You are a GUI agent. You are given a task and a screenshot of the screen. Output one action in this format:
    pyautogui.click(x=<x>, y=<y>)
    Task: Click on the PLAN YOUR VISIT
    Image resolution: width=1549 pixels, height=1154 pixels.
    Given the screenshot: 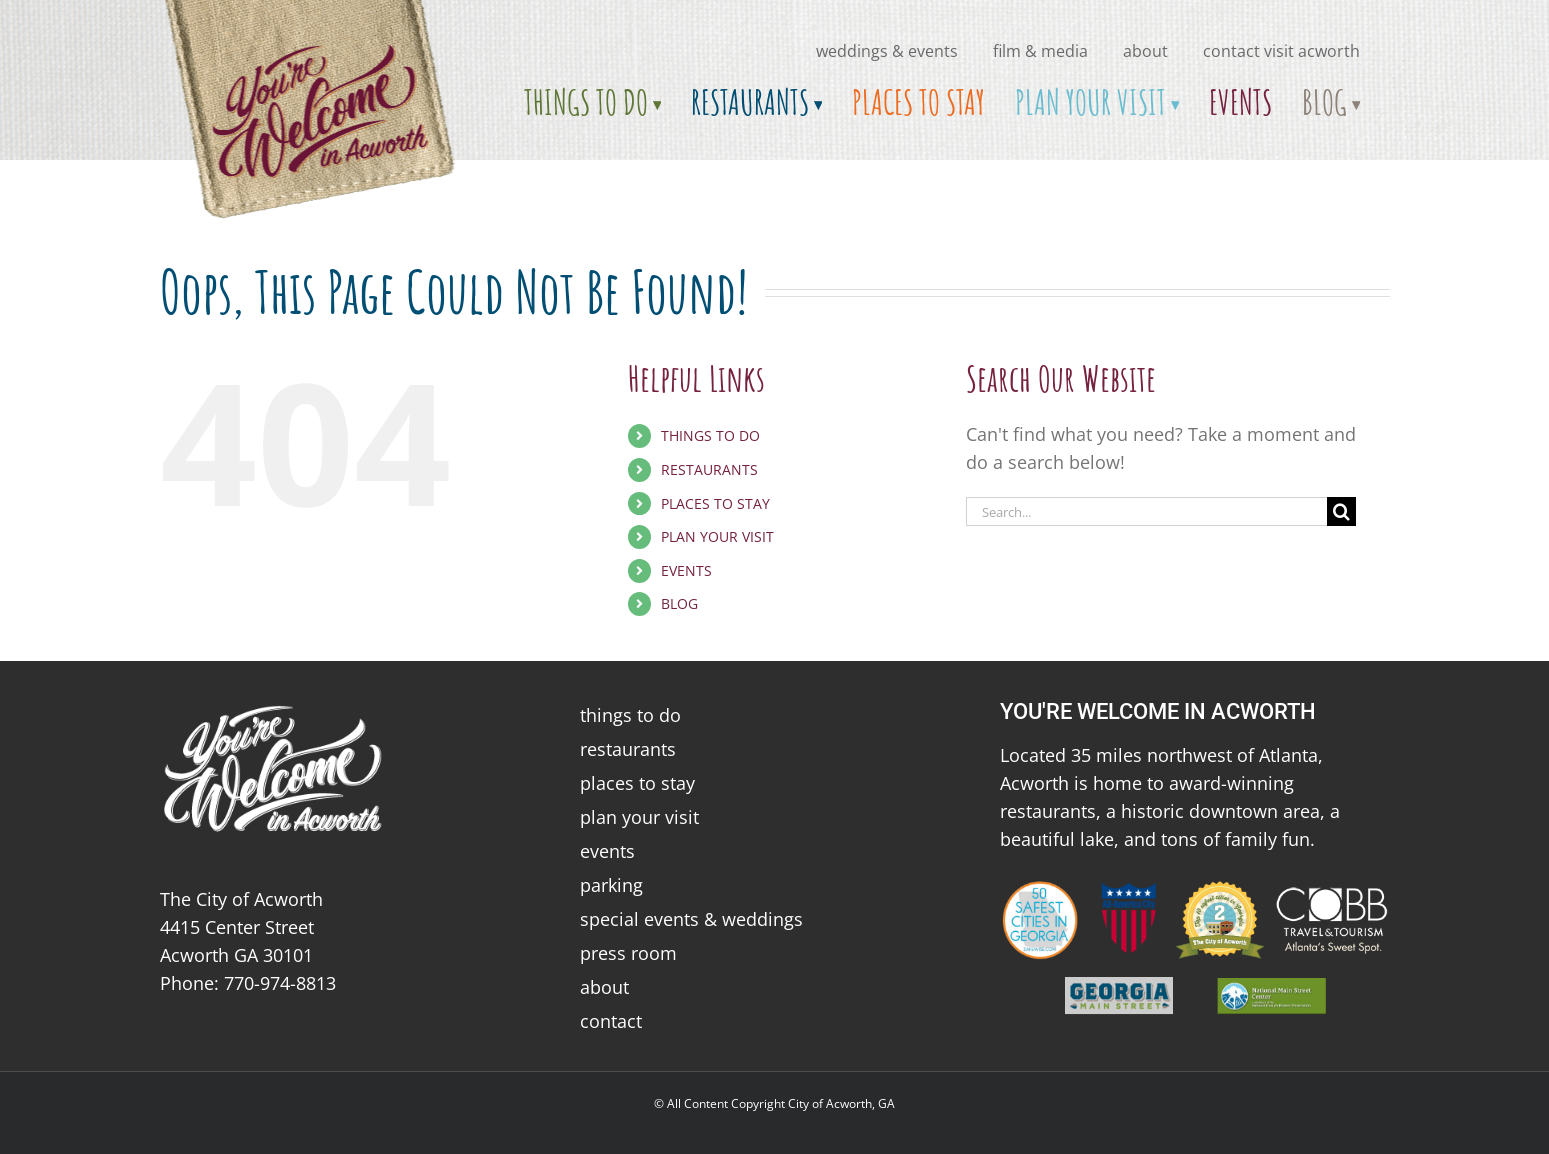 What is the action you would take?
    pyautogui.click(x=717, y=536)
    